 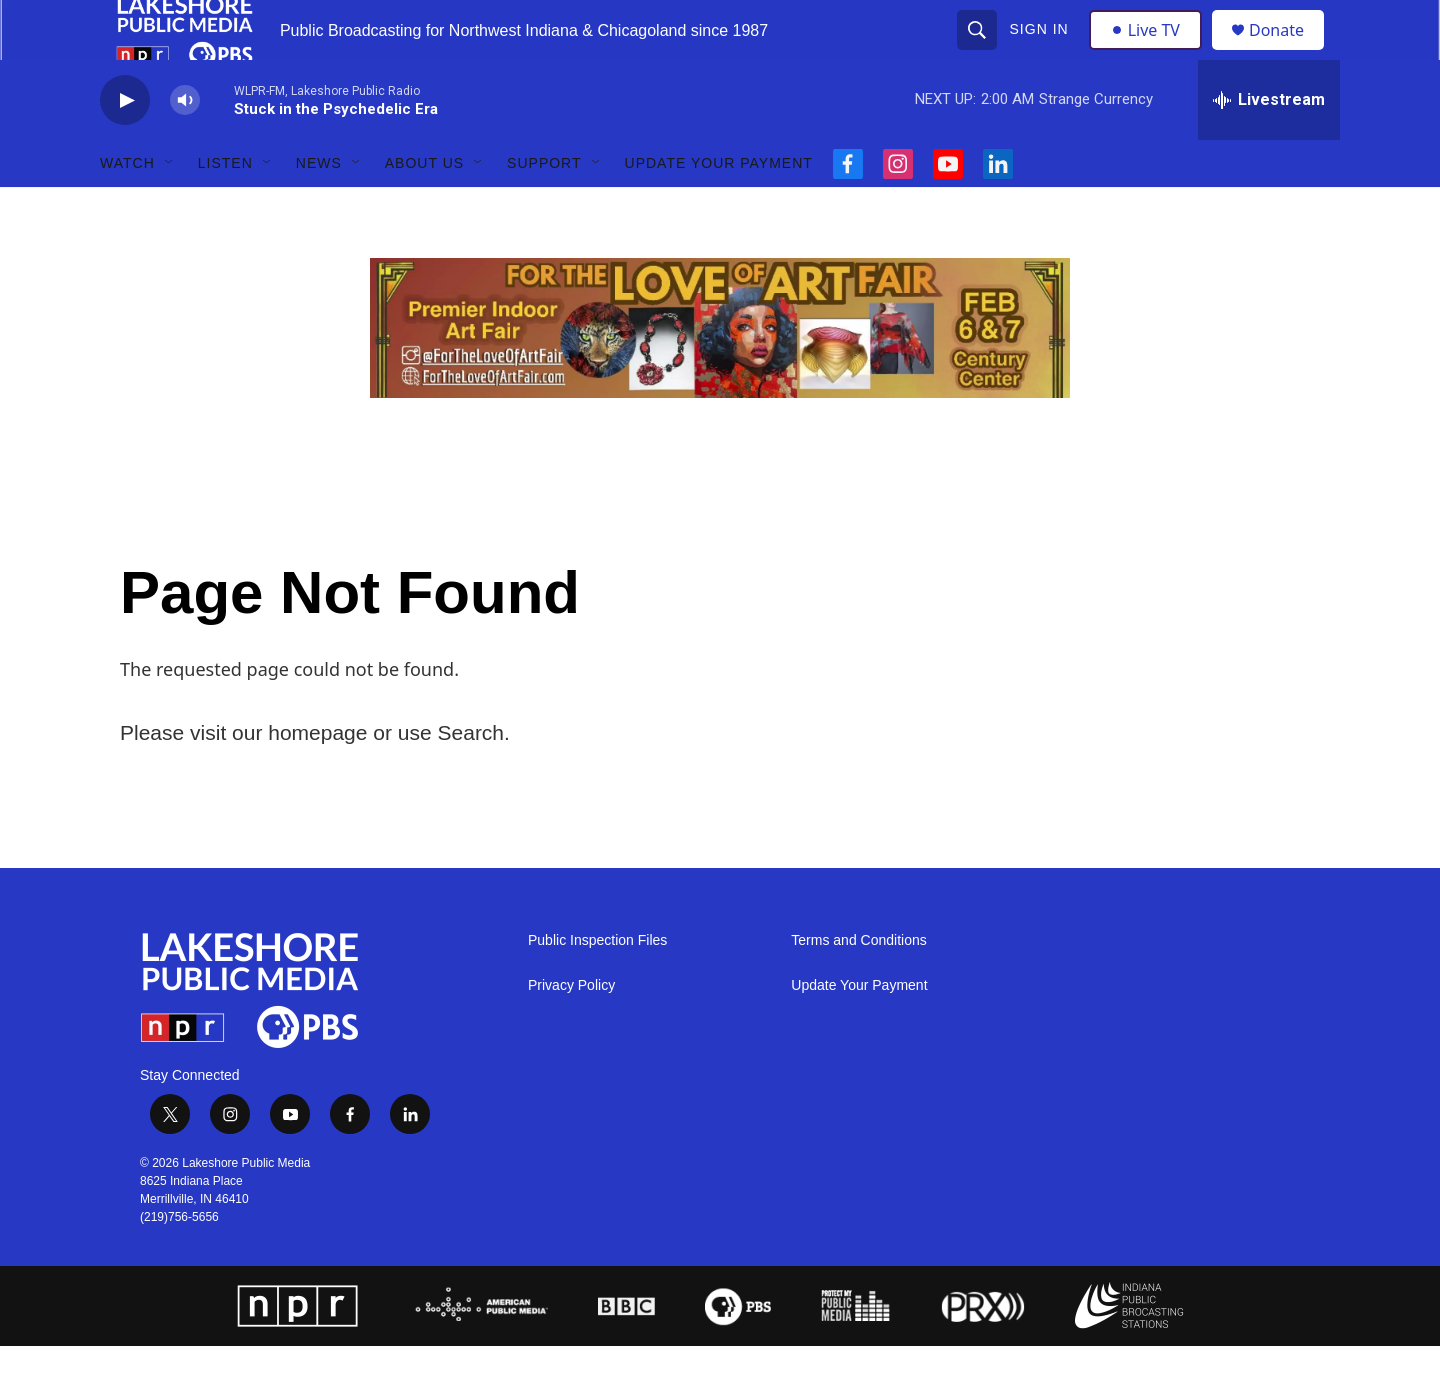 What do you see at coordinates (1041, 52) in the screenshot?
I see `Sign In` at bounding box center [1041, 52].